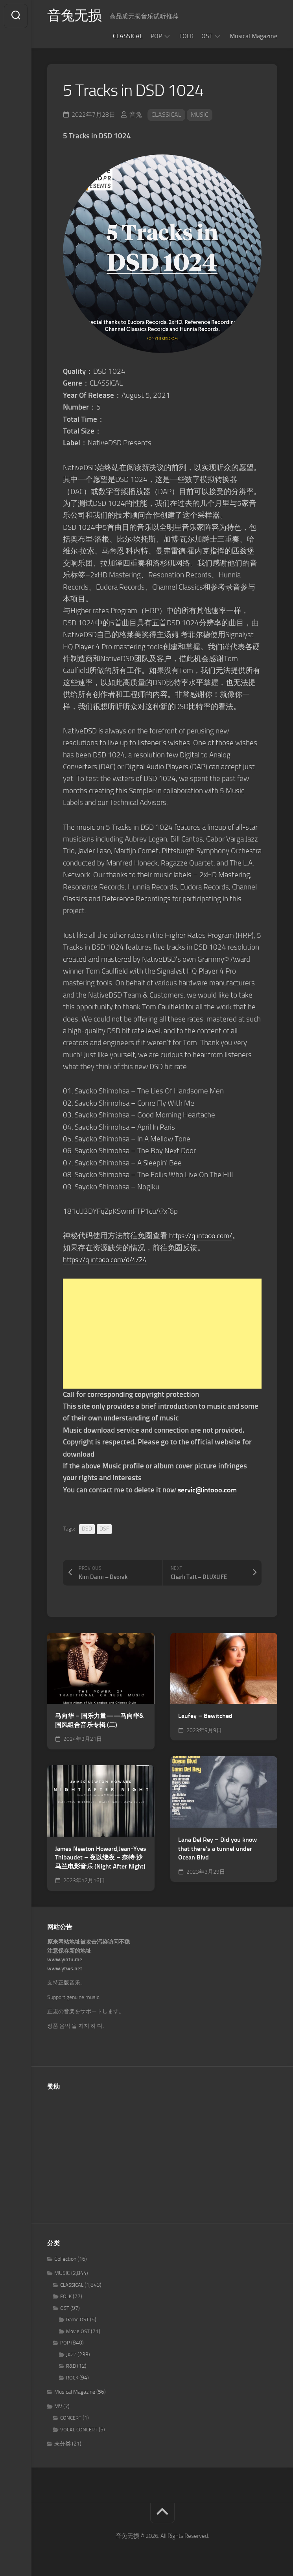 Image resolution: width=293 pixels, height=2576 pixels. What do you see at coordinates (199, 114) in the screenshot?
I see `MUSIC` at bounding box center [199, 114].